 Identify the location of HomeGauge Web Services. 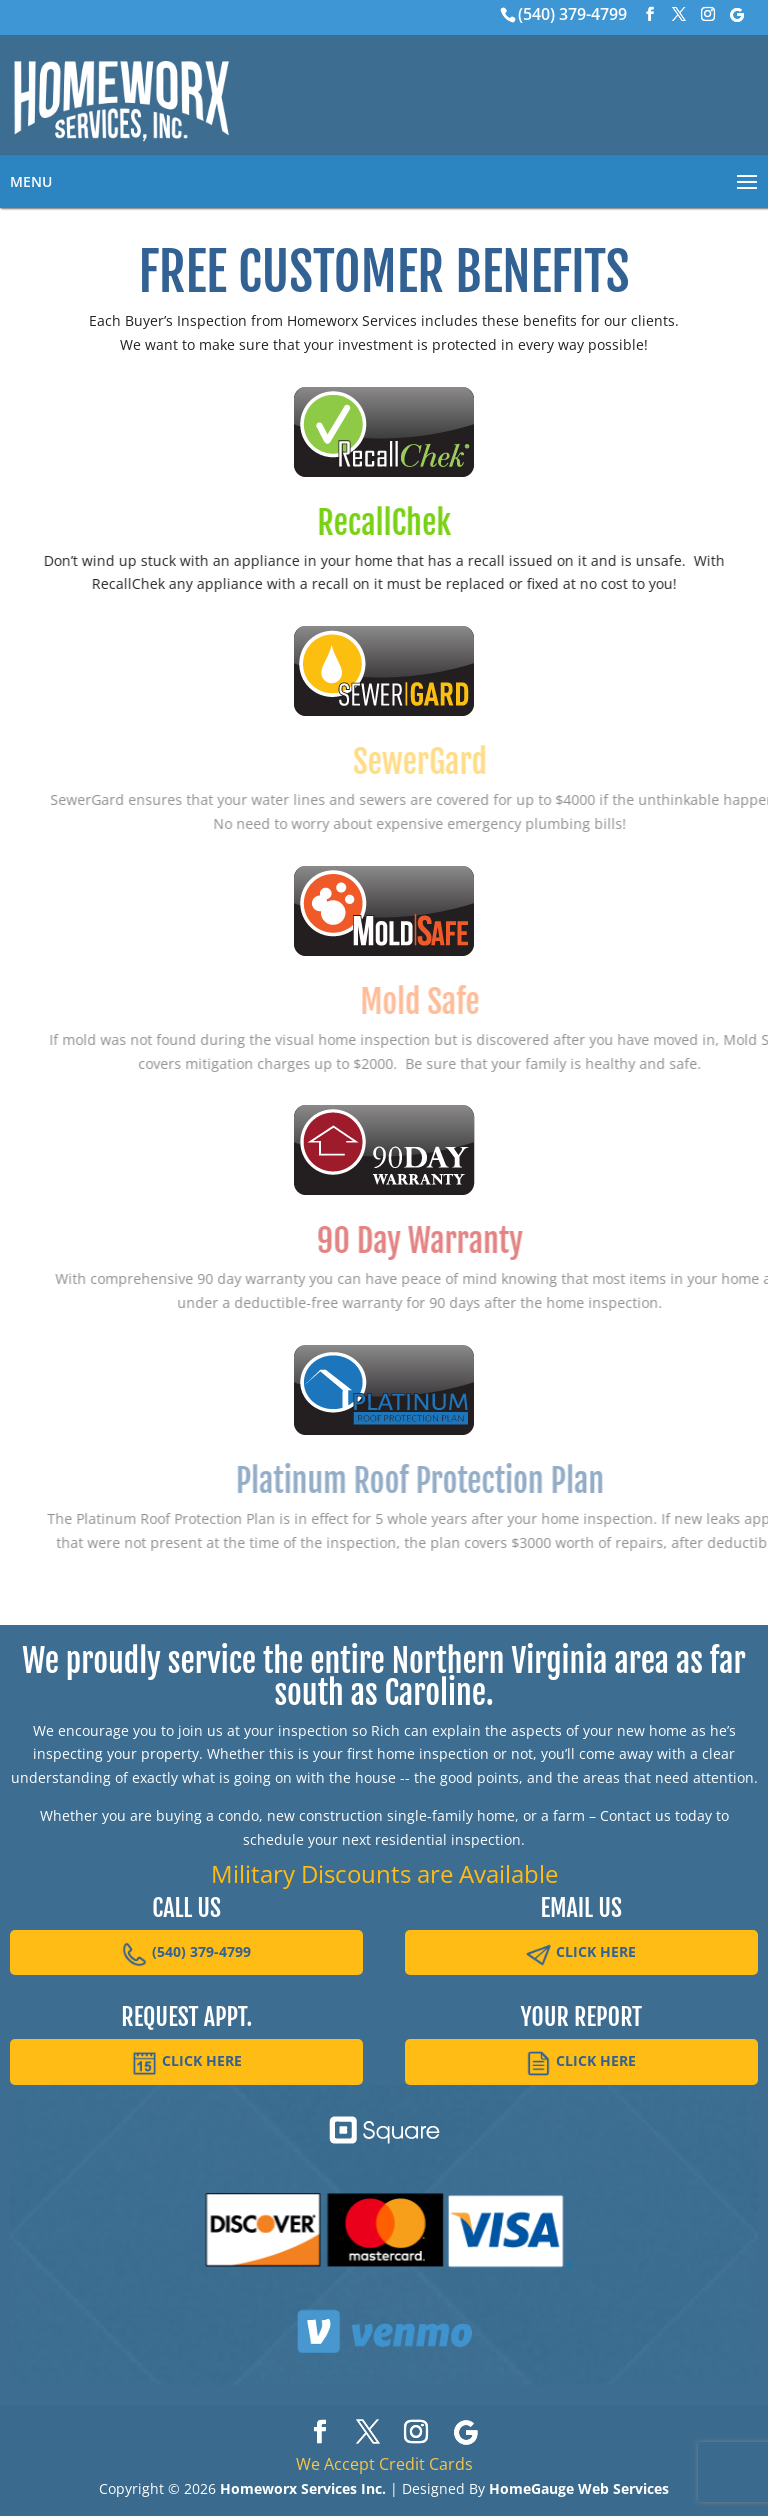
(579, 2488).